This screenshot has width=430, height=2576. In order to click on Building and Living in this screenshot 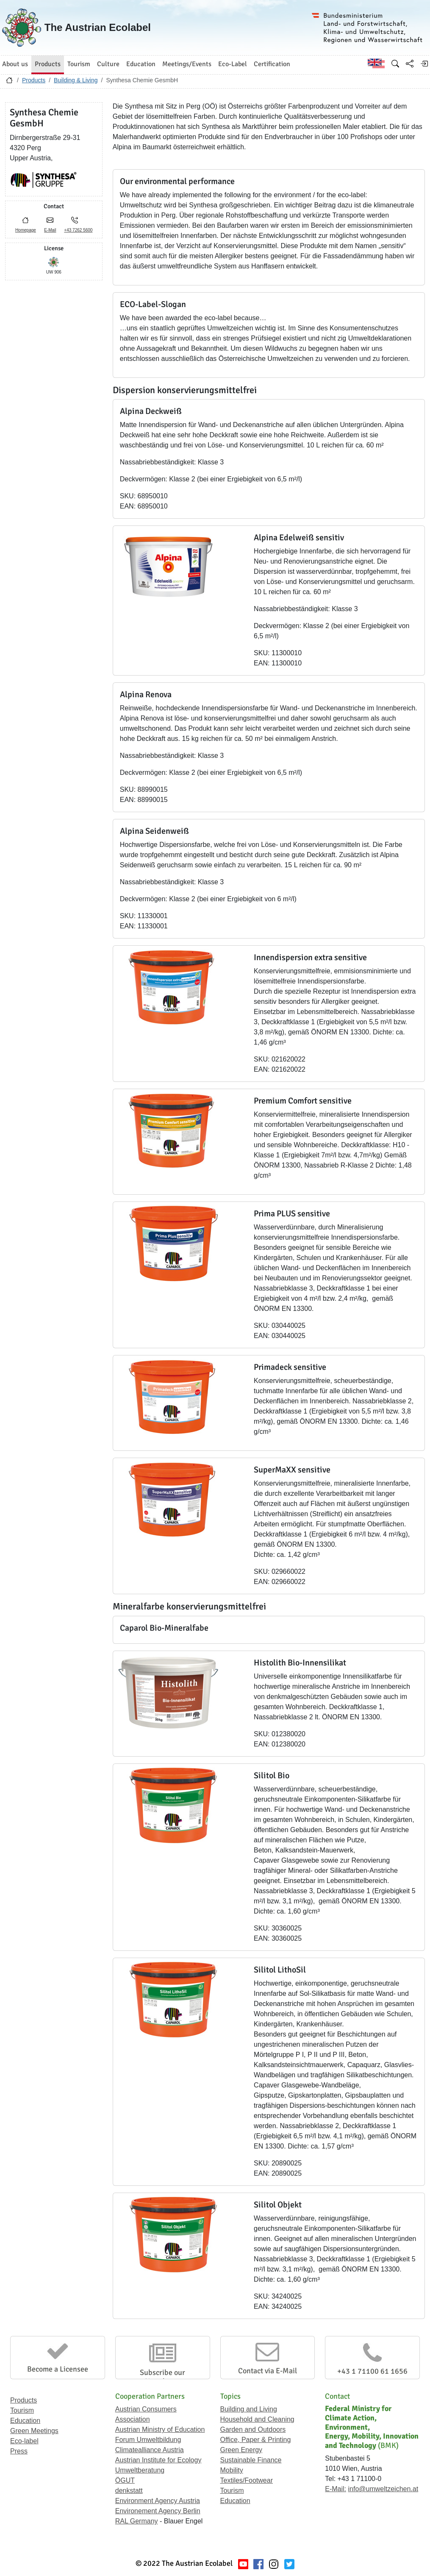, I will do `click(248, 2409)`.